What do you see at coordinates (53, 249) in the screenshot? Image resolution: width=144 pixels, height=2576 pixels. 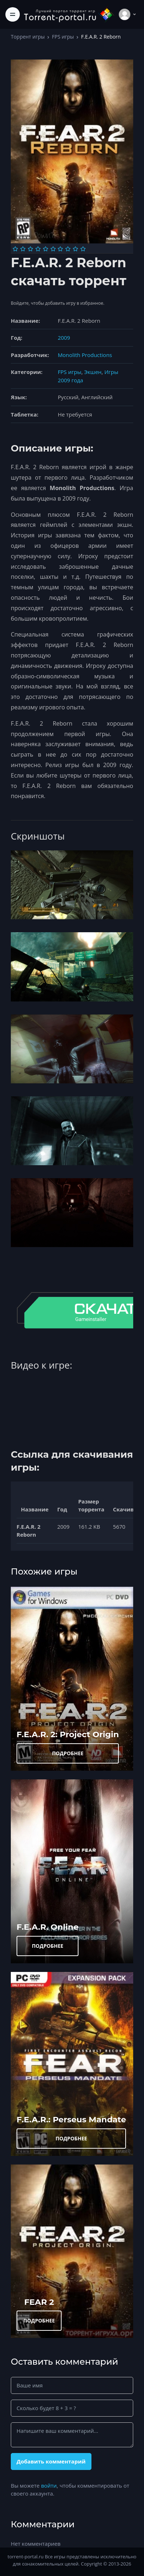 I see `[Оценка 6]` at bounding box center [53, 249].